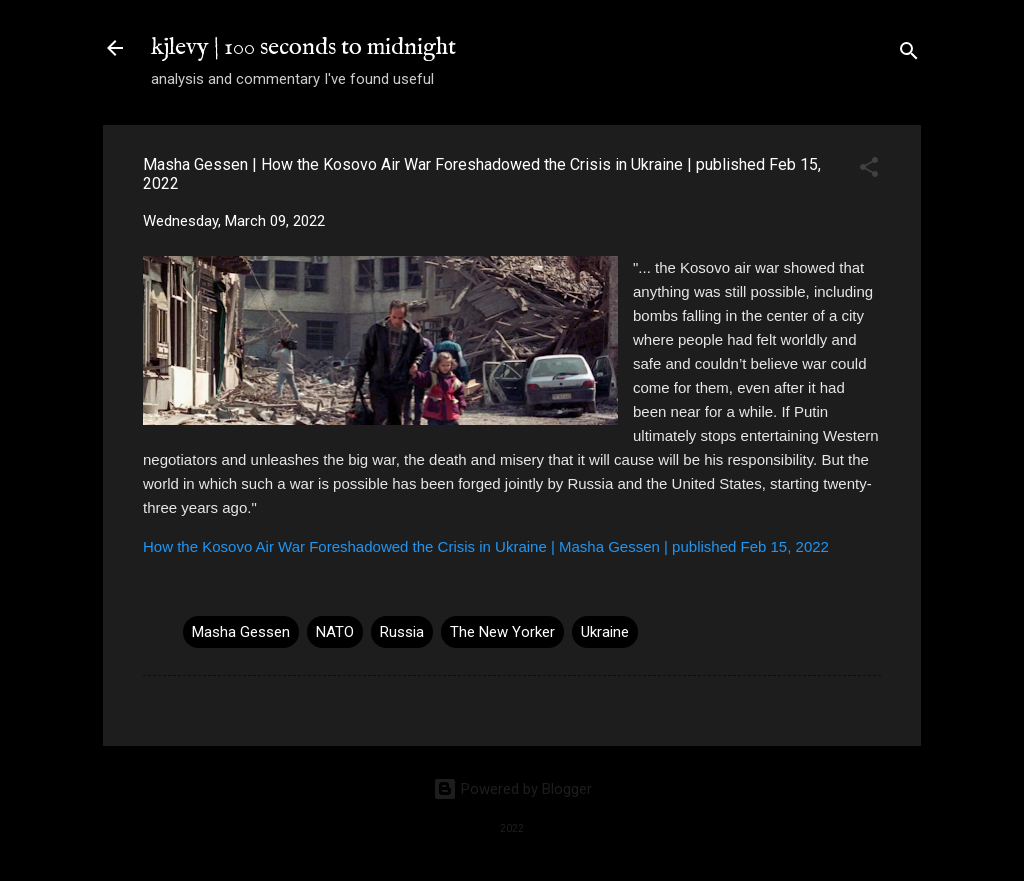 The image size is (1024, 881). What do you see at coordinates (869, 170) in the screenshot?
I see `[button]` at bounding box center [869, 170].